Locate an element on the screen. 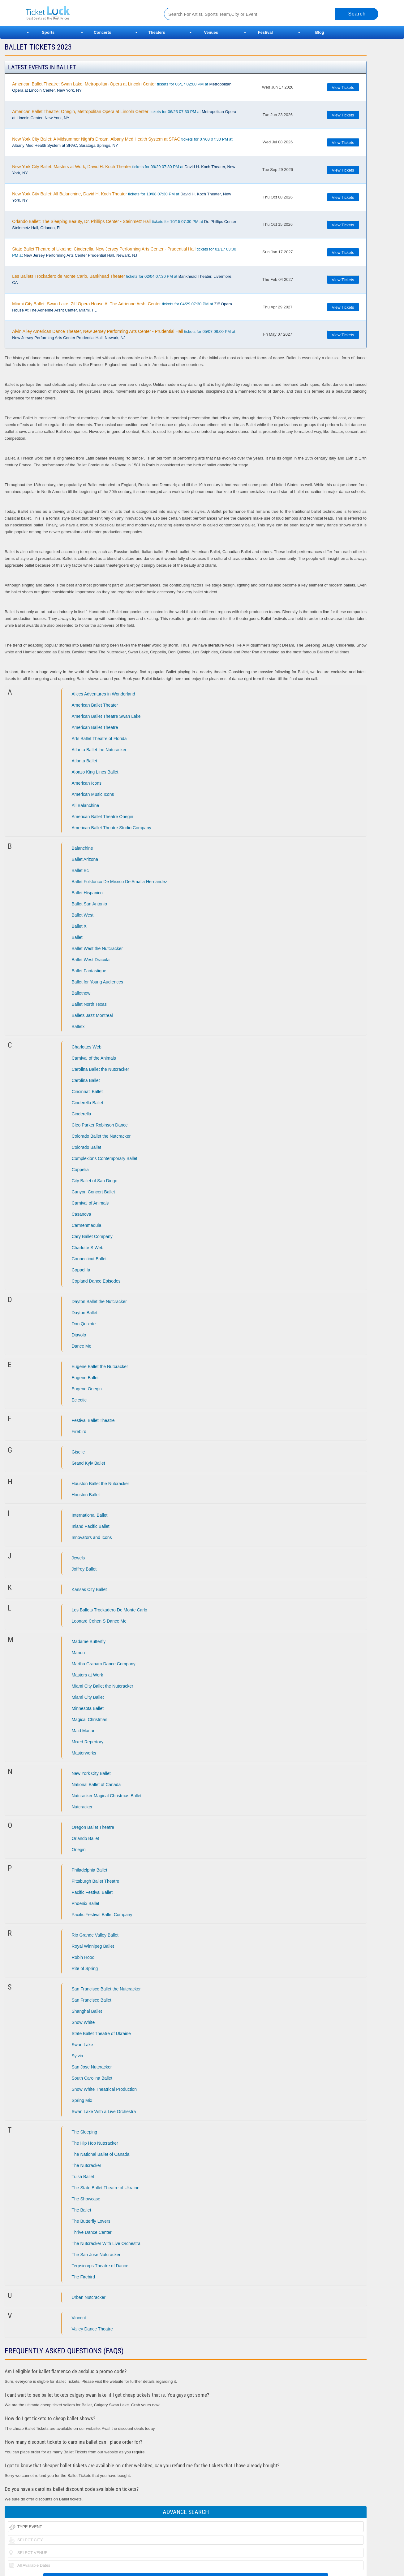 The image size is (404, 2576). Balletx is located at coordinates (78, 1026).